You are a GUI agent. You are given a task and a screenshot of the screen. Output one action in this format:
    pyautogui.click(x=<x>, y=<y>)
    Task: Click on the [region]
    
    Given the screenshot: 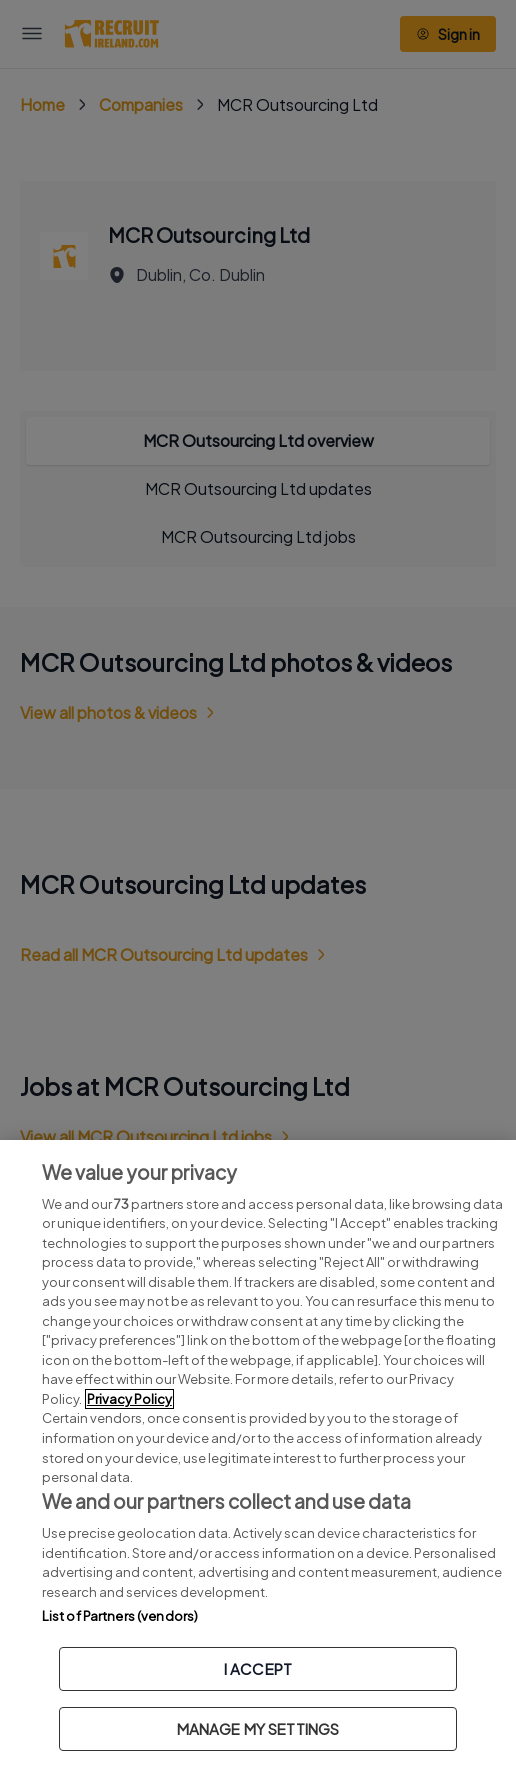 What is the action you would take?
    pyautogui.click(x=258, y=1453)
    